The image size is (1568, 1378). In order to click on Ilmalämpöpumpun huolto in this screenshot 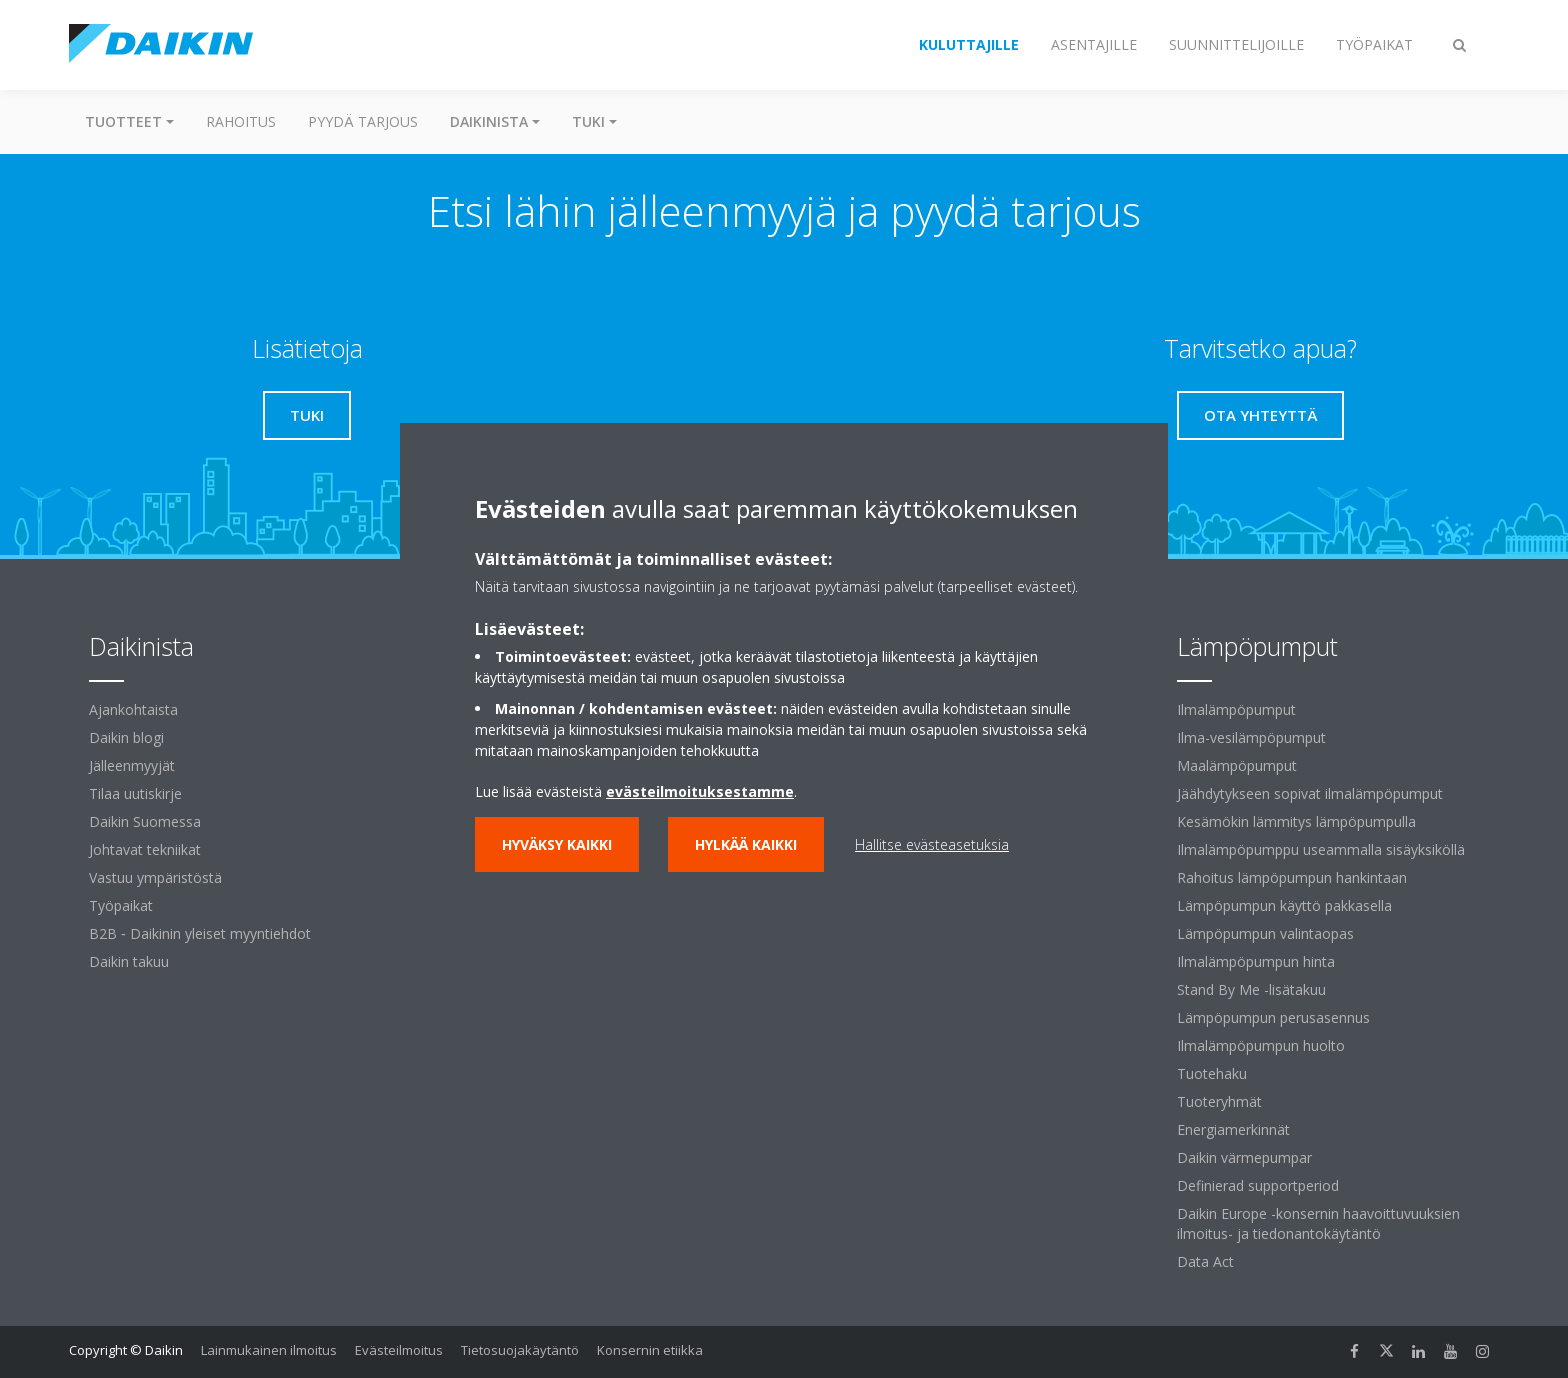, I will do `click(1261, 1045)`.